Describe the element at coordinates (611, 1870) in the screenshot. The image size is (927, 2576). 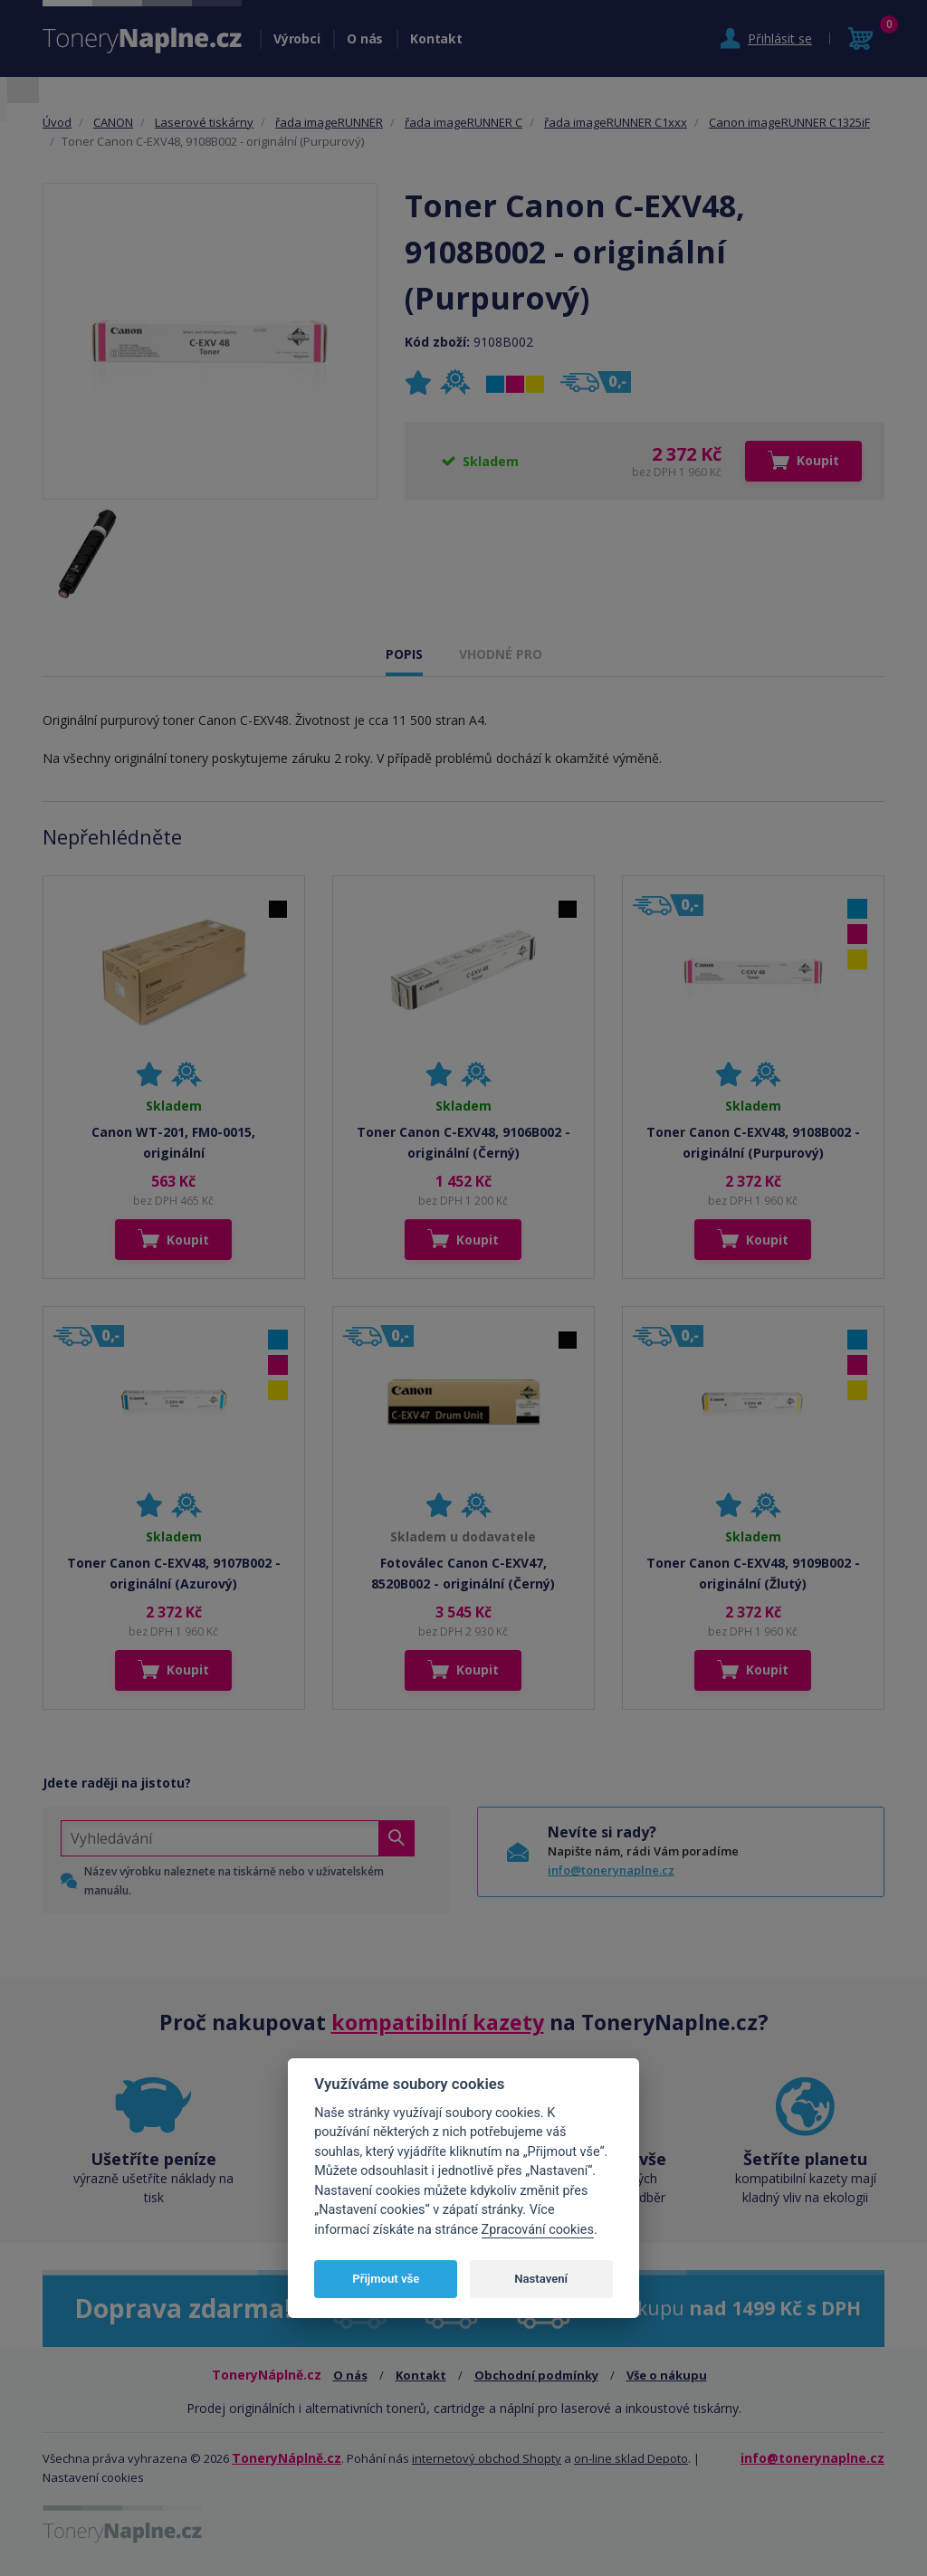
I see `info@tonerynaplne.cz` at that location.